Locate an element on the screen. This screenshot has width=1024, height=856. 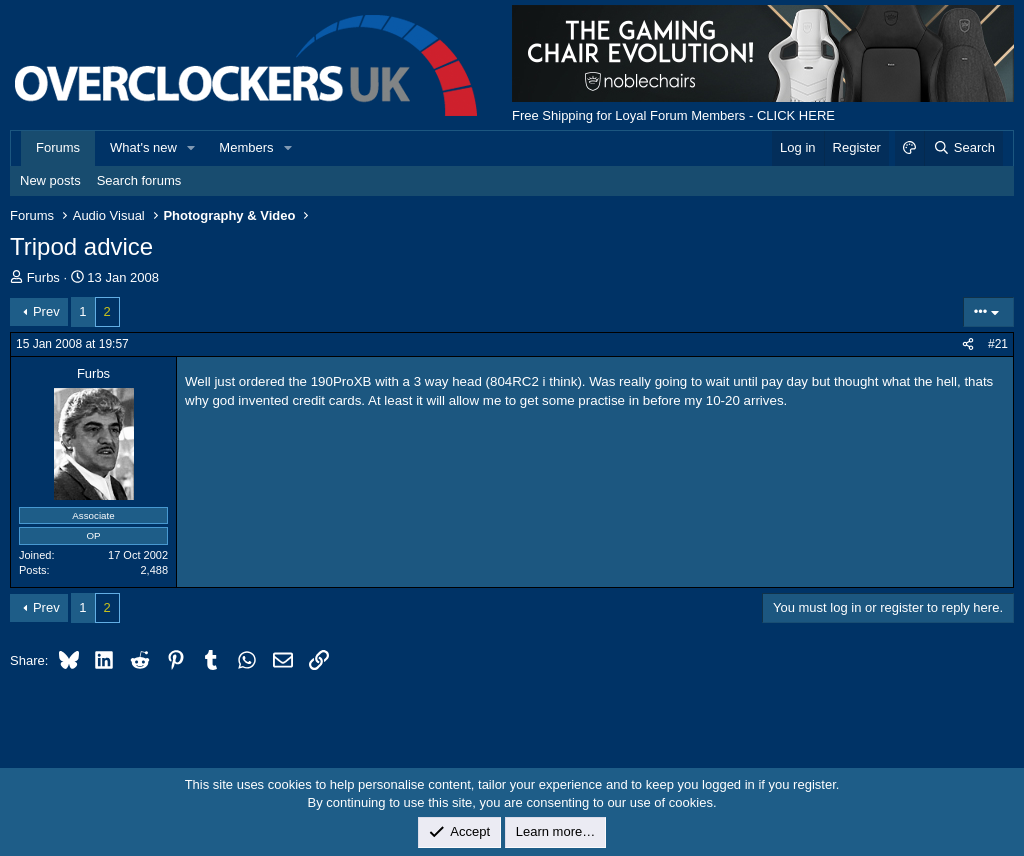
Members is located at coordinates (246, 147).